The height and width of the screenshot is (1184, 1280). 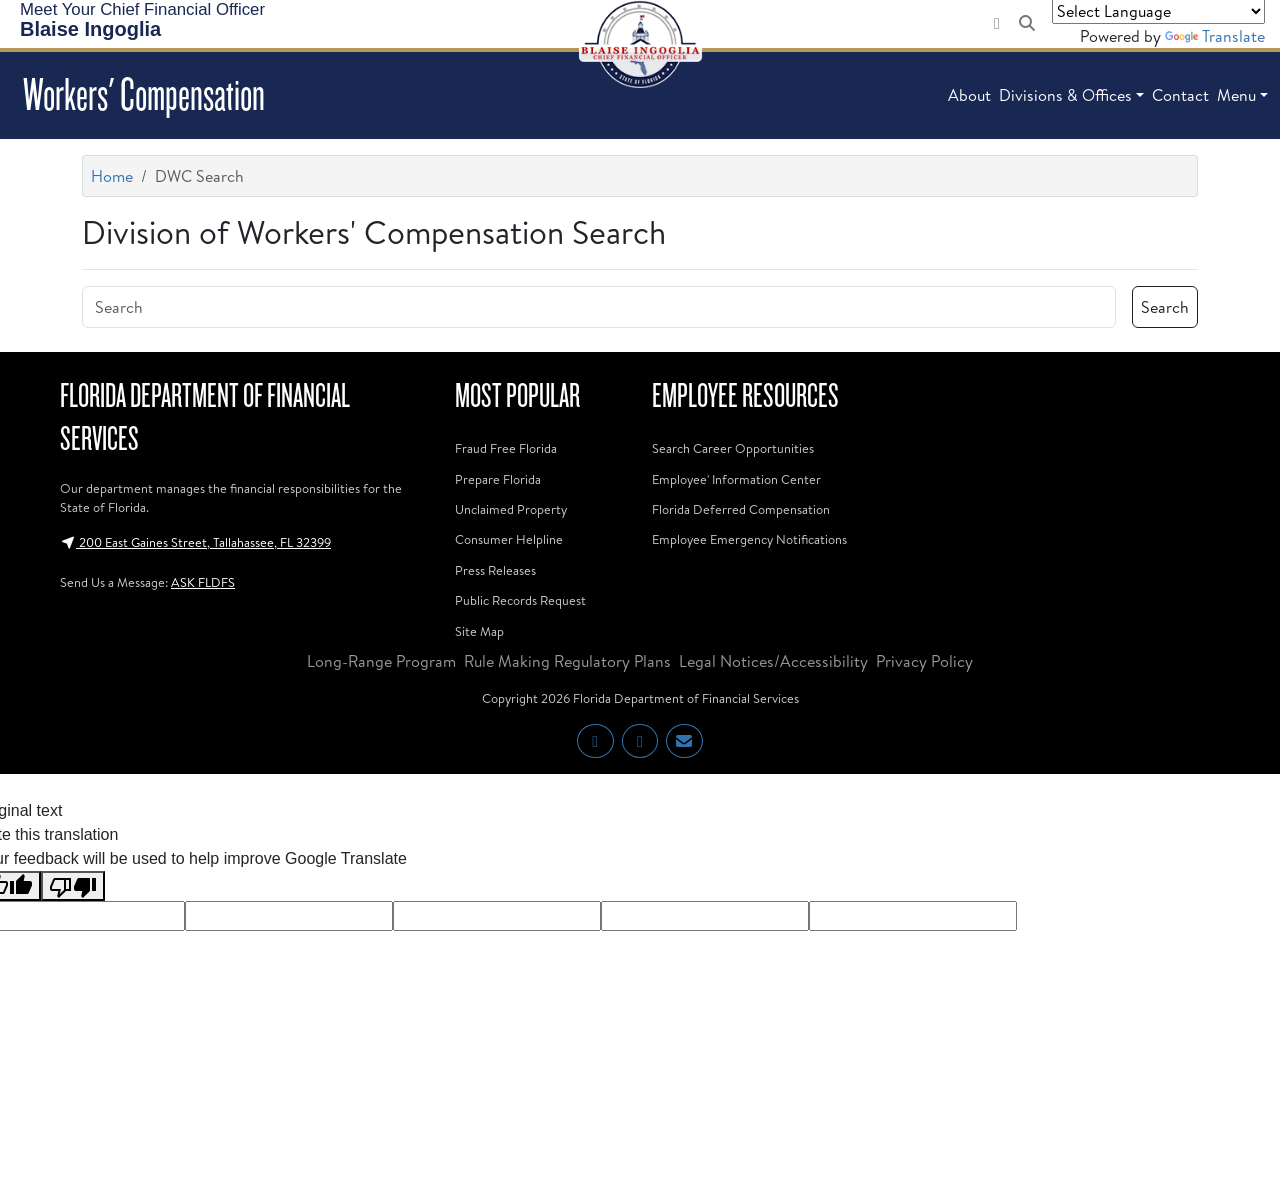 What do you see at coordinates (1180, 95) in the screenshot?
I see `Contact` at bounding box center [1180, 95].